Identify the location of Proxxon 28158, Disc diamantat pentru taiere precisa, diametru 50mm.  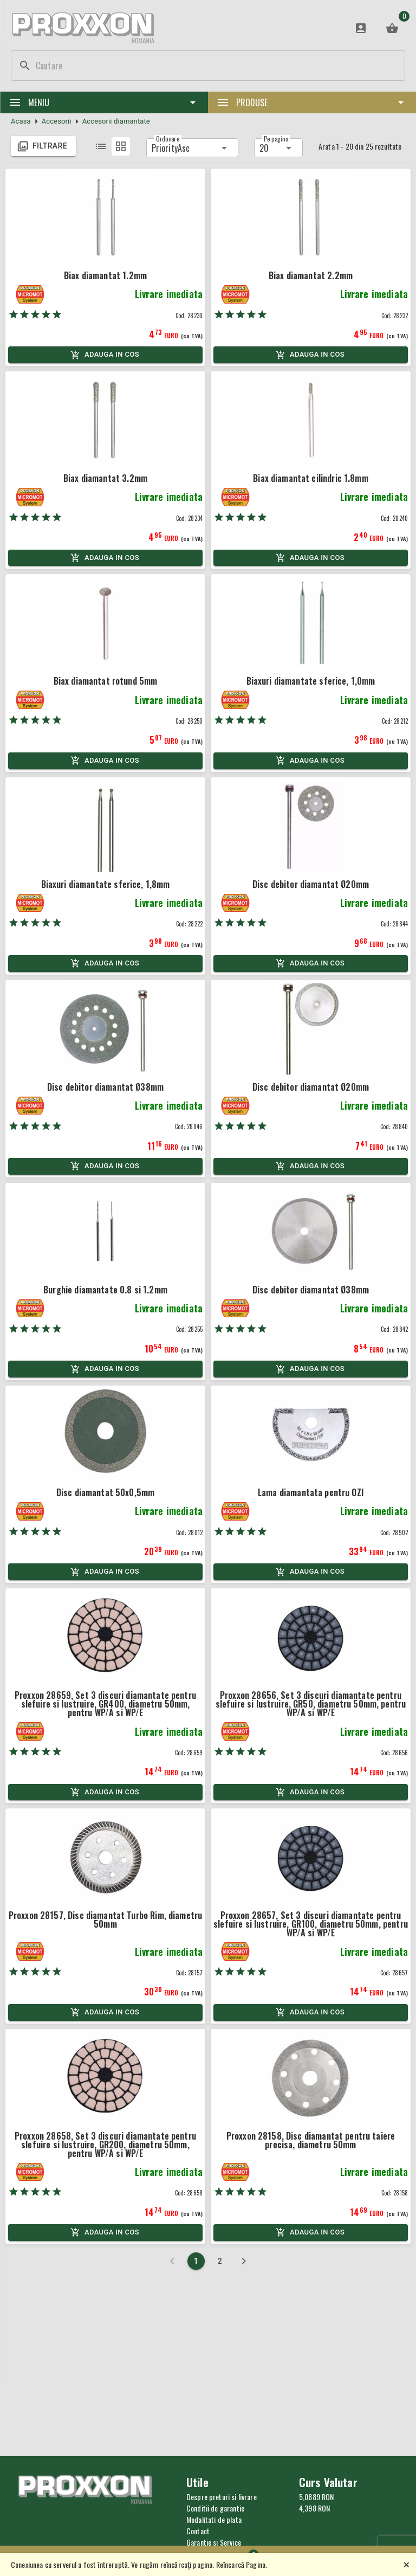
(310, 2140).